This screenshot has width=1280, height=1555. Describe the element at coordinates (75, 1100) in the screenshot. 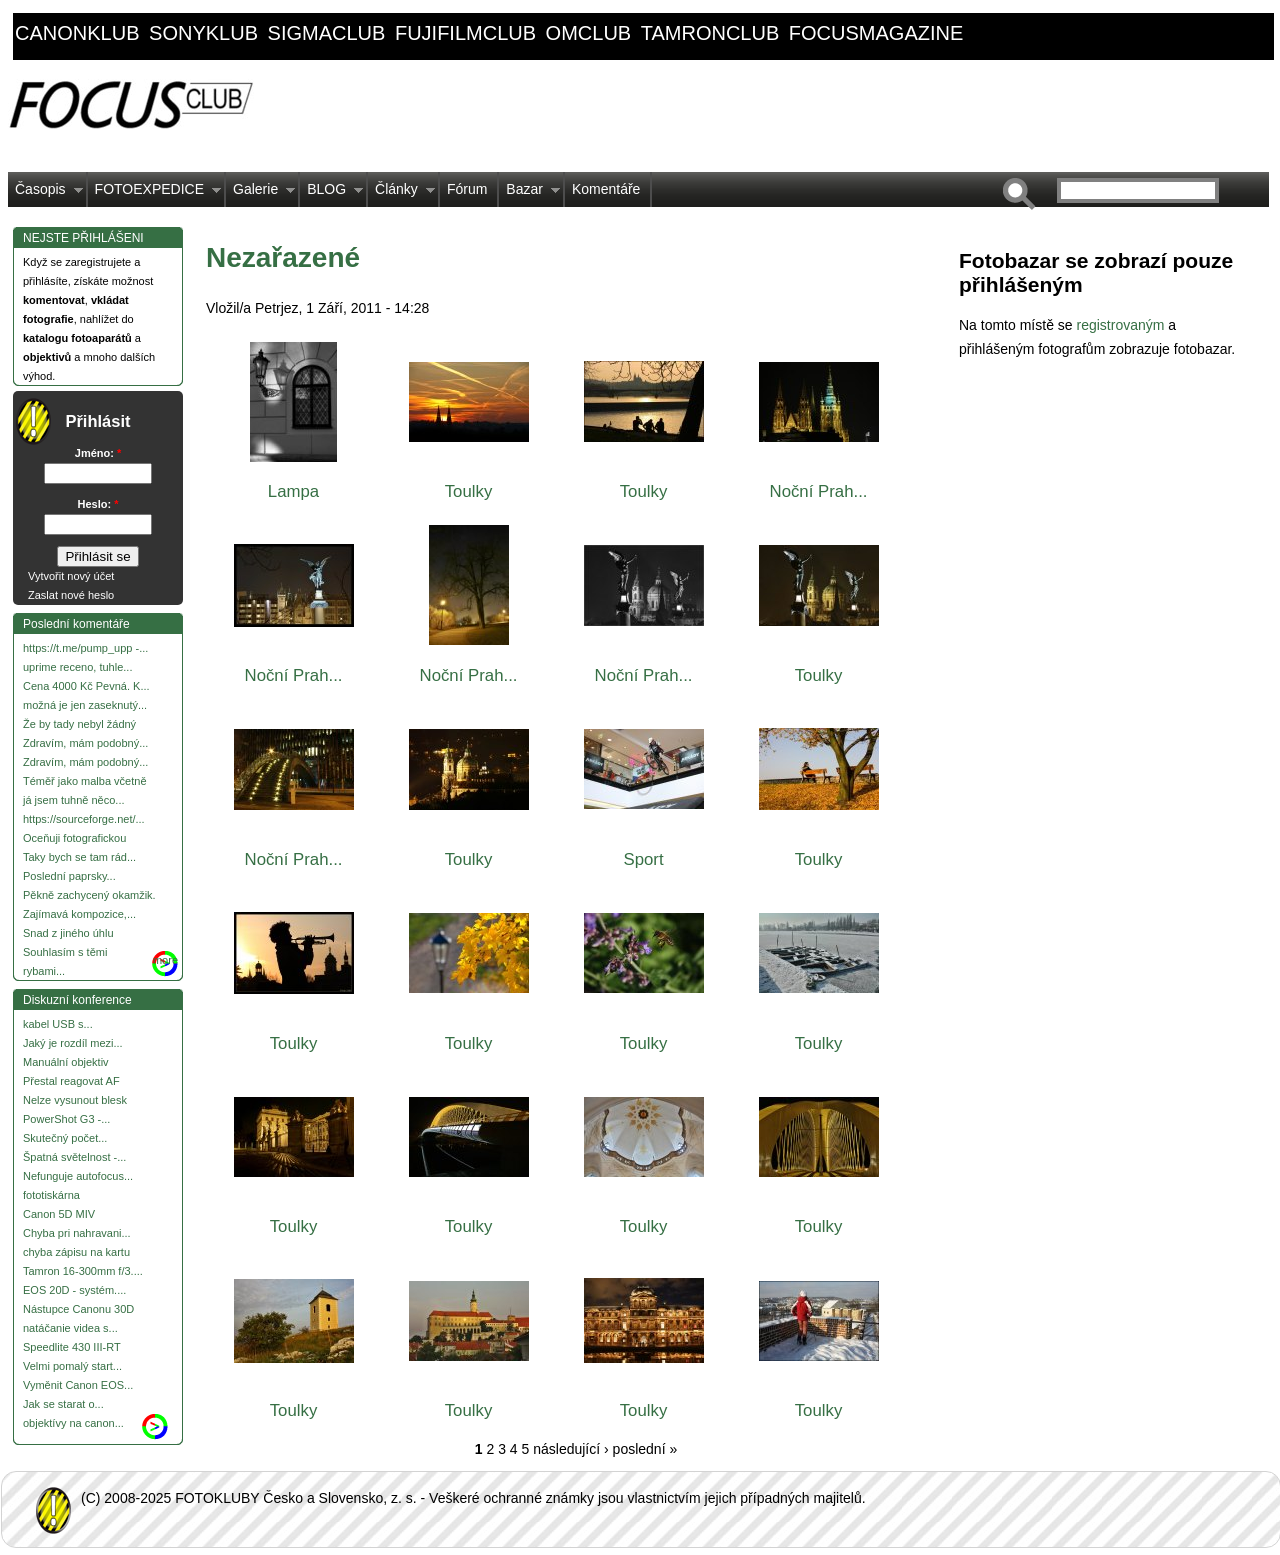

I see `Nelze vysunout blesk` at that location.